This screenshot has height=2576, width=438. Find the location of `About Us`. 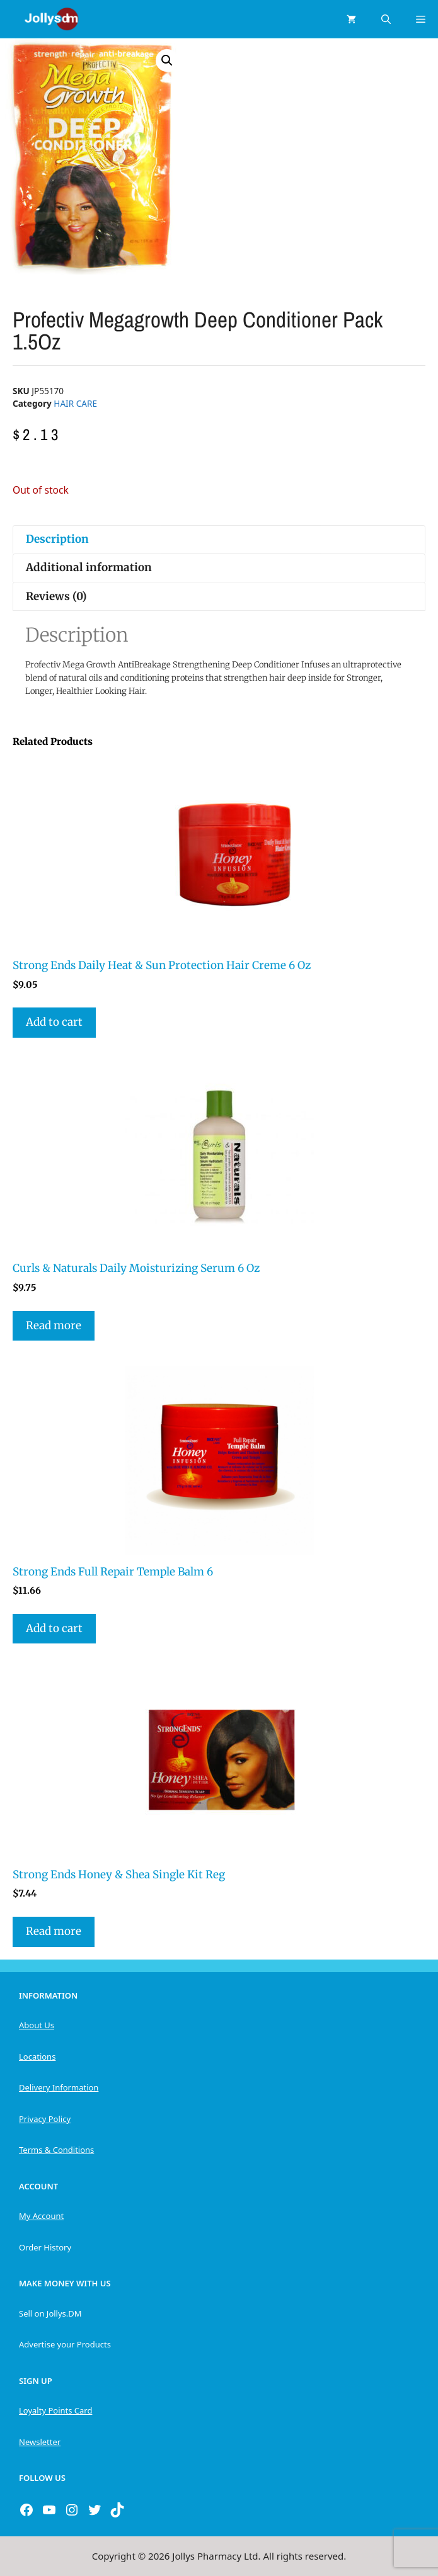

About Us is located at coordinates (36, 2025).